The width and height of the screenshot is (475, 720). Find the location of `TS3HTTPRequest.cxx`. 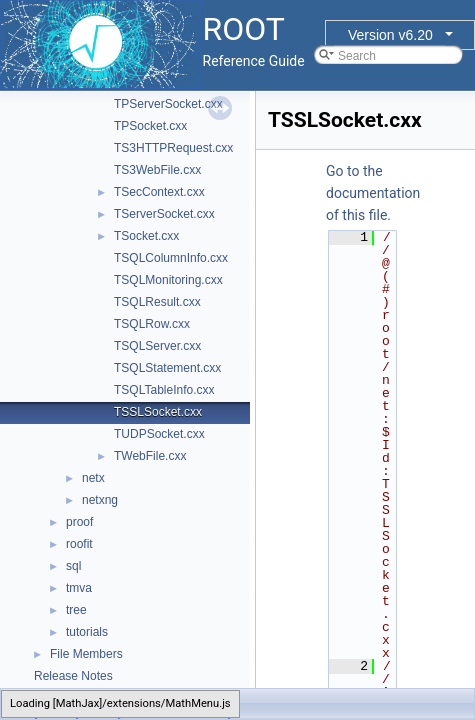

TS3HTTPRequest.cxx is located at coordinates (173, 148).